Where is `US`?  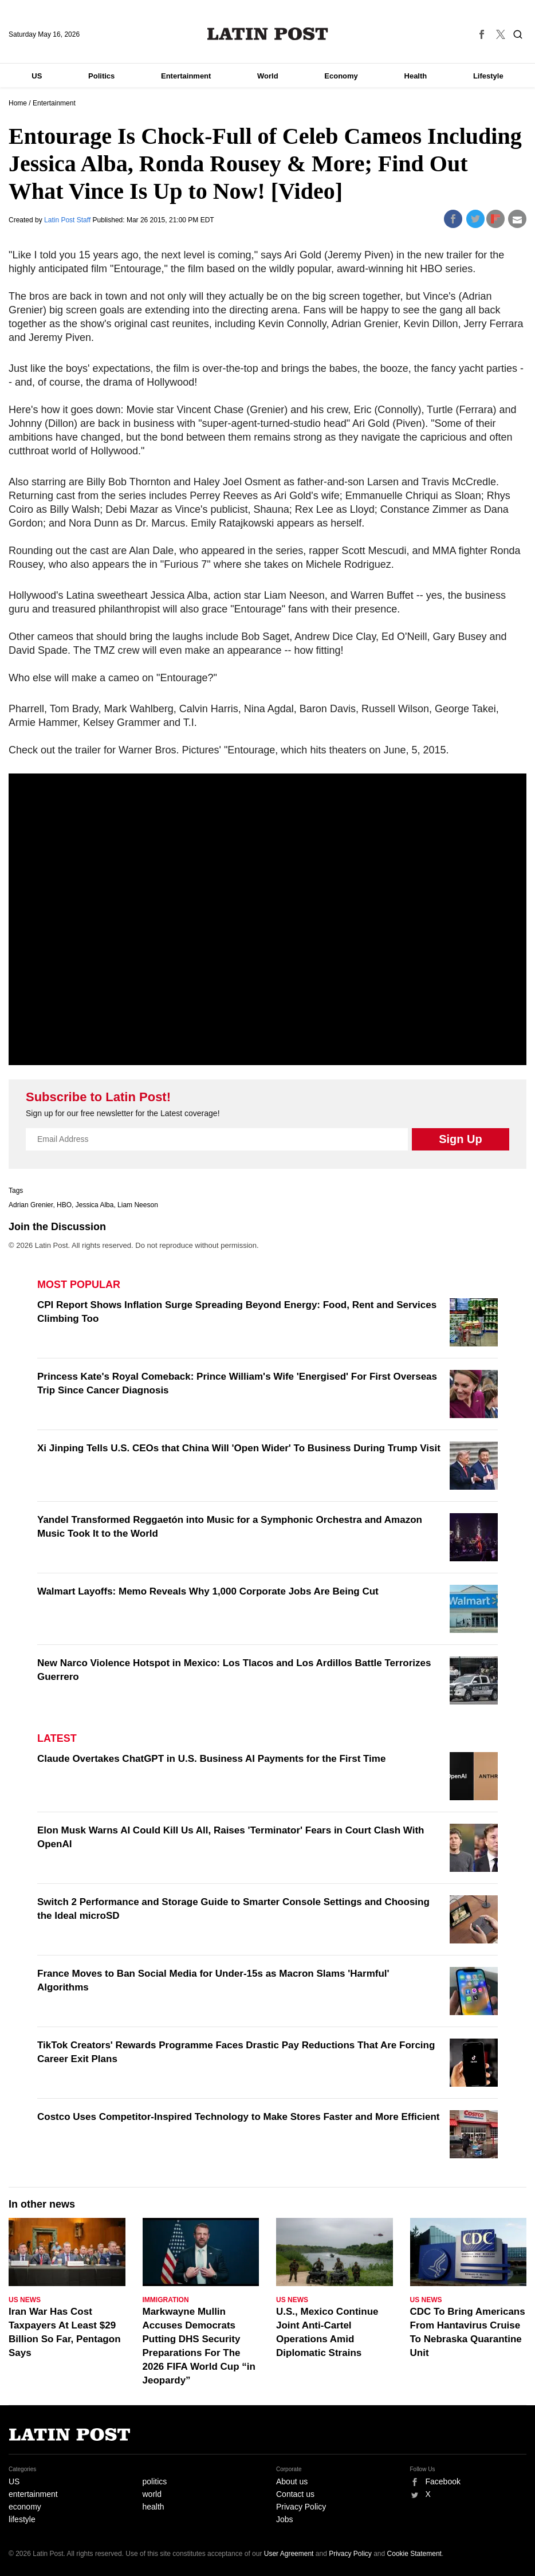 US is located at coordinates (37, 76).